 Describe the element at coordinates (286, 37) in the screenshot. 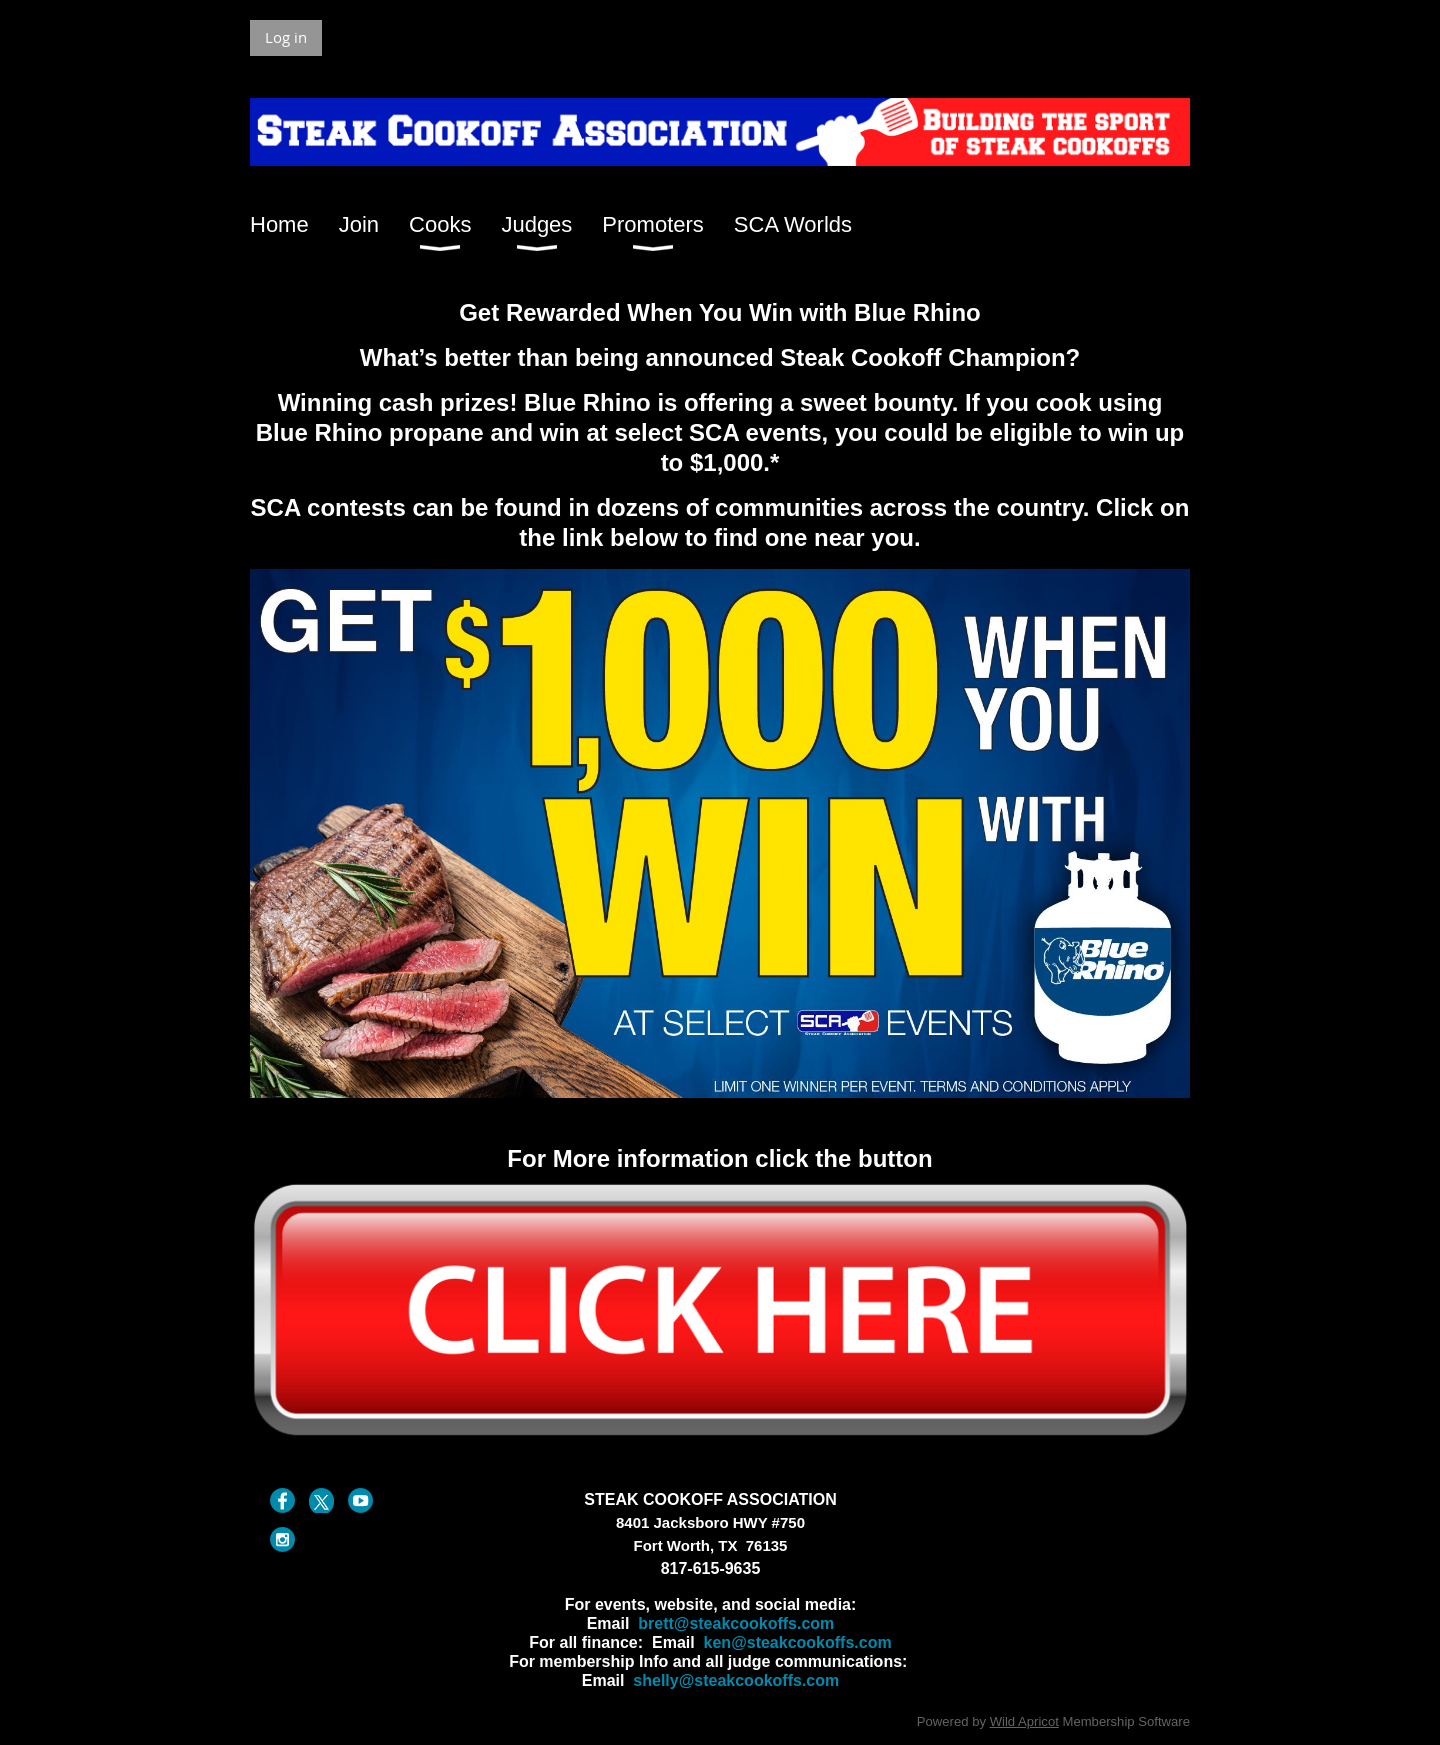

I see `Log in` at that location.